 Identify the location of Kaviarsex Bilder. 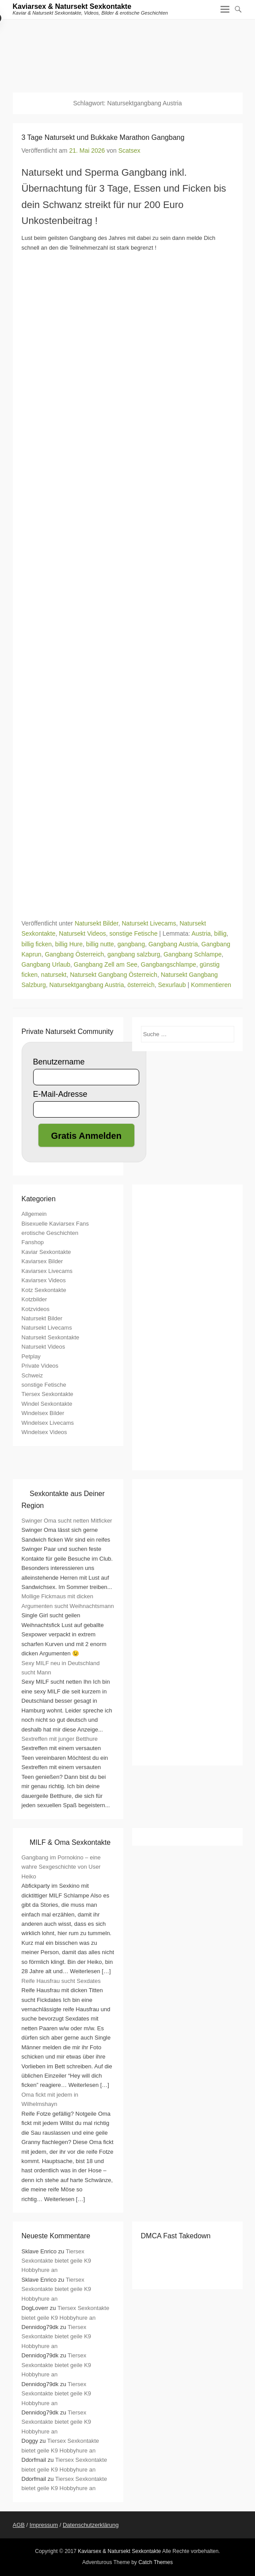
(42, 1261).